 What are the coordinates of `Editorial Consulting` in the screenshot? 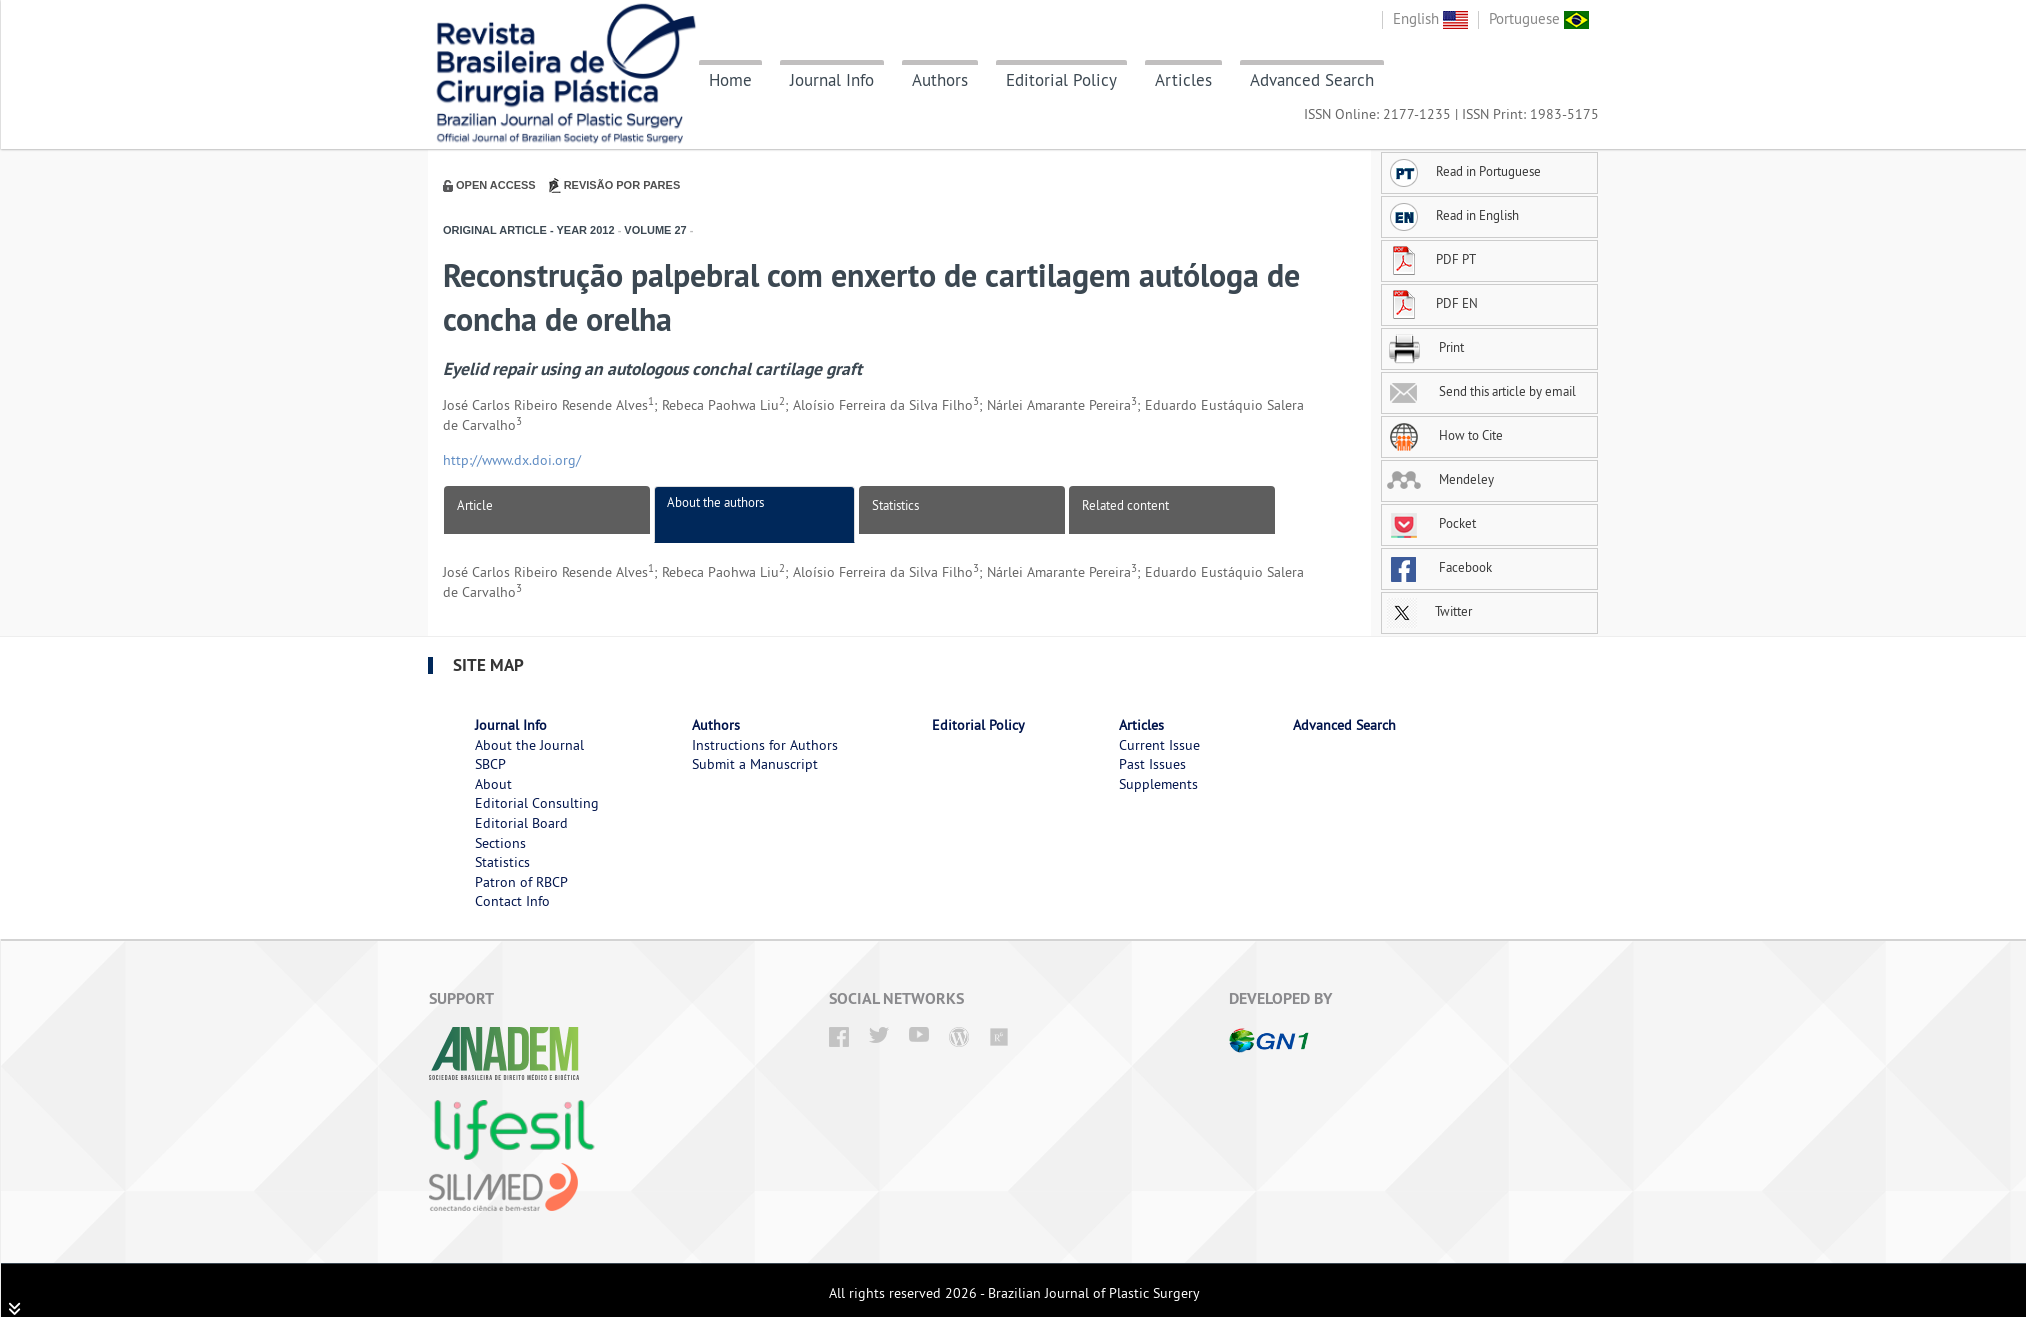 It's located at (537, 803).